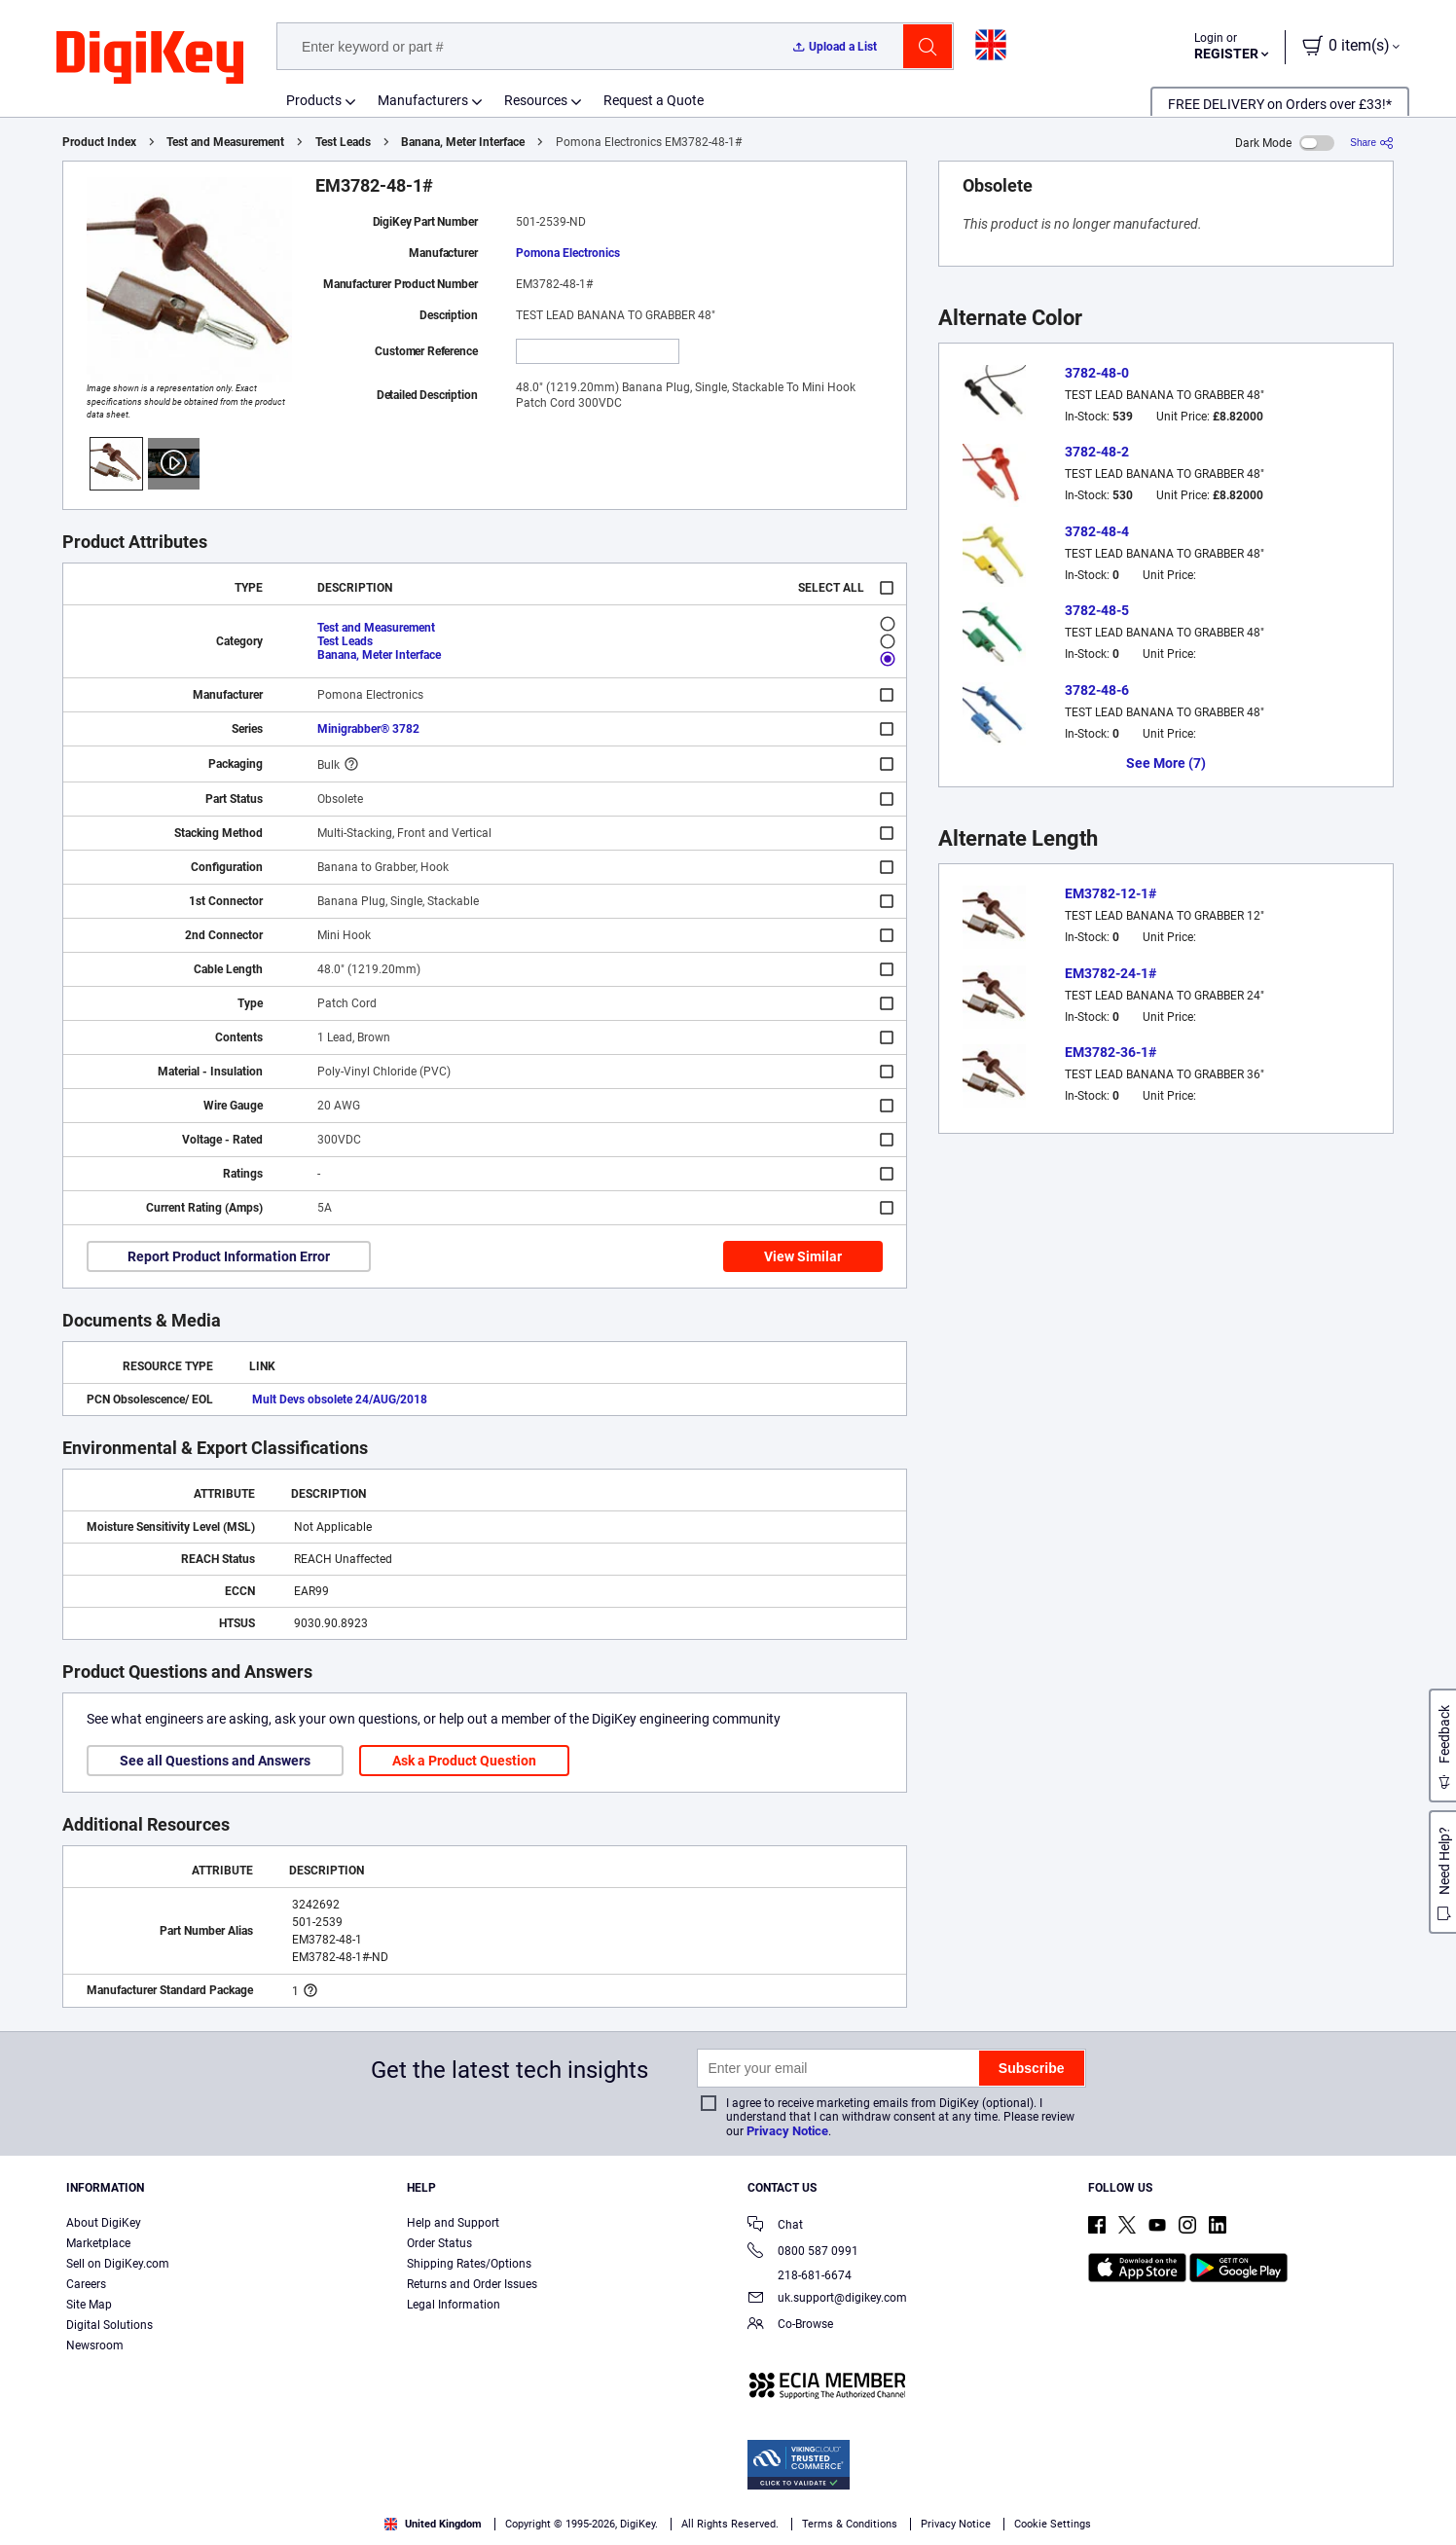 This screenshot has width=1456, height=2545. I want to click on Order Status, so click(439, 2243).